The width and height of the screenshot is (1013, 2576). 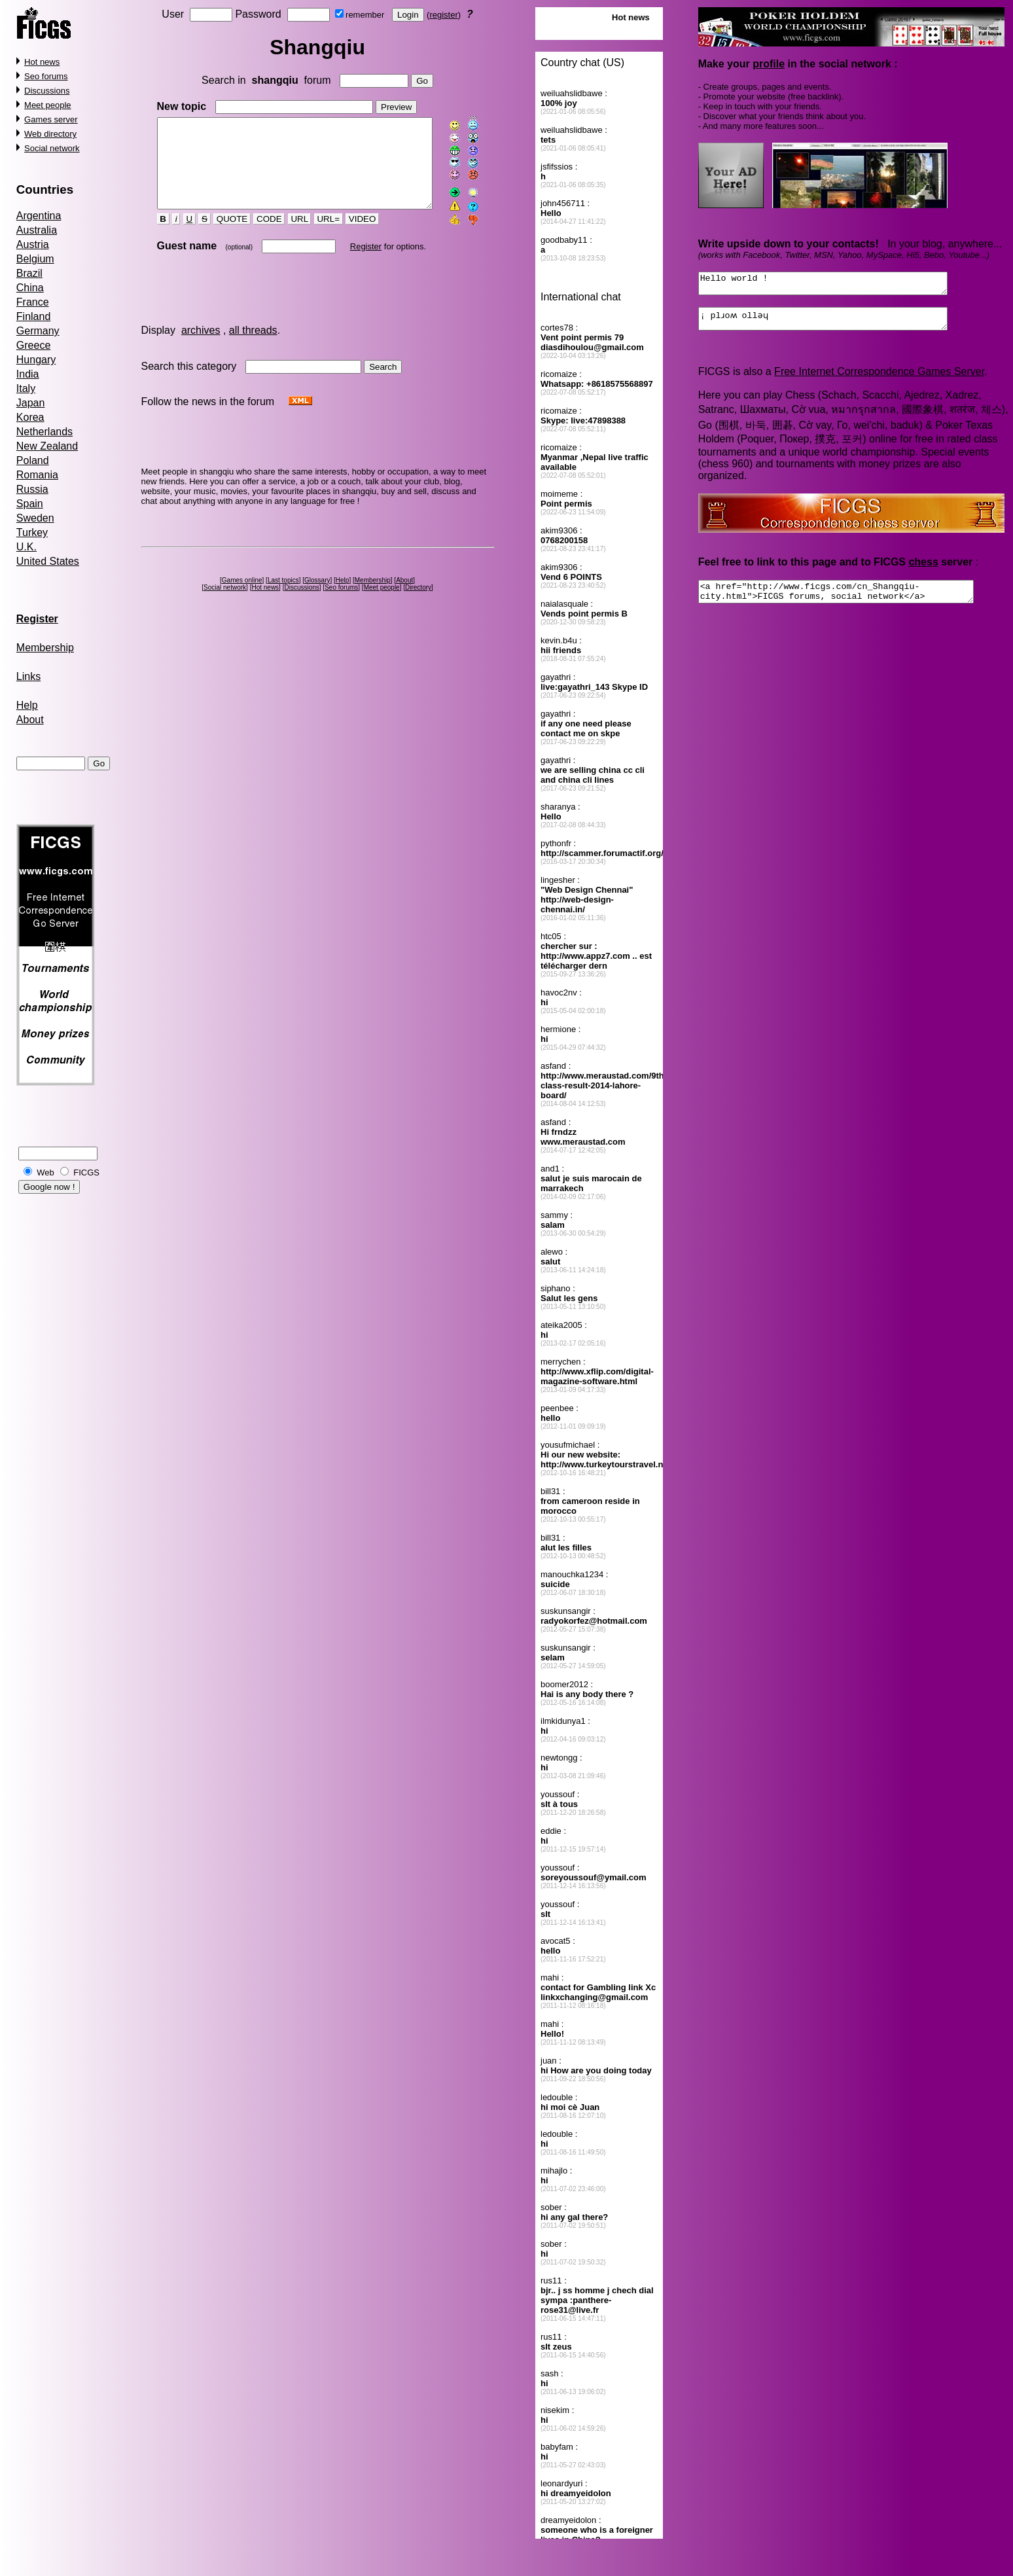 I want to click on Brazil, so click(x=29, y=273).